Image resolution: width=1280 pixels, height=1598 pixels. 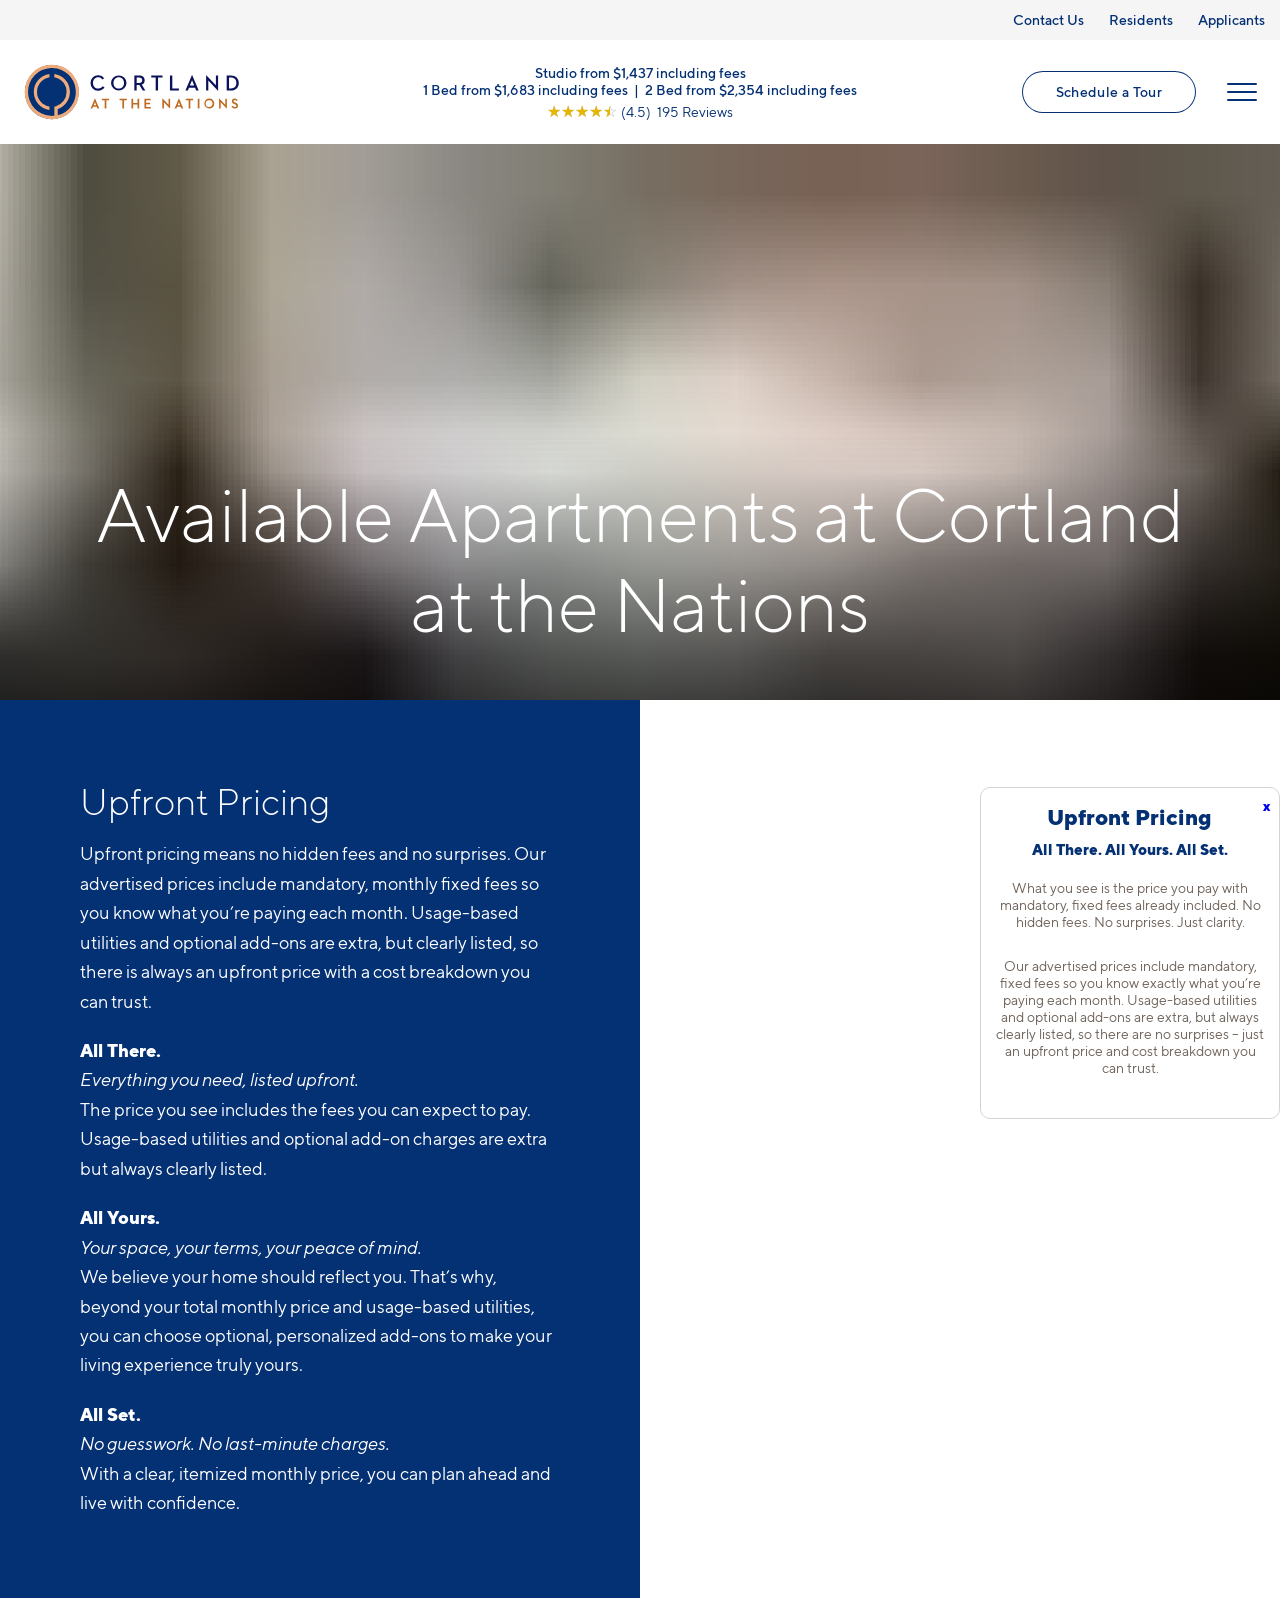 I want to click on [View Google Listing (opens in new tab)], so click(x=640, y=110).